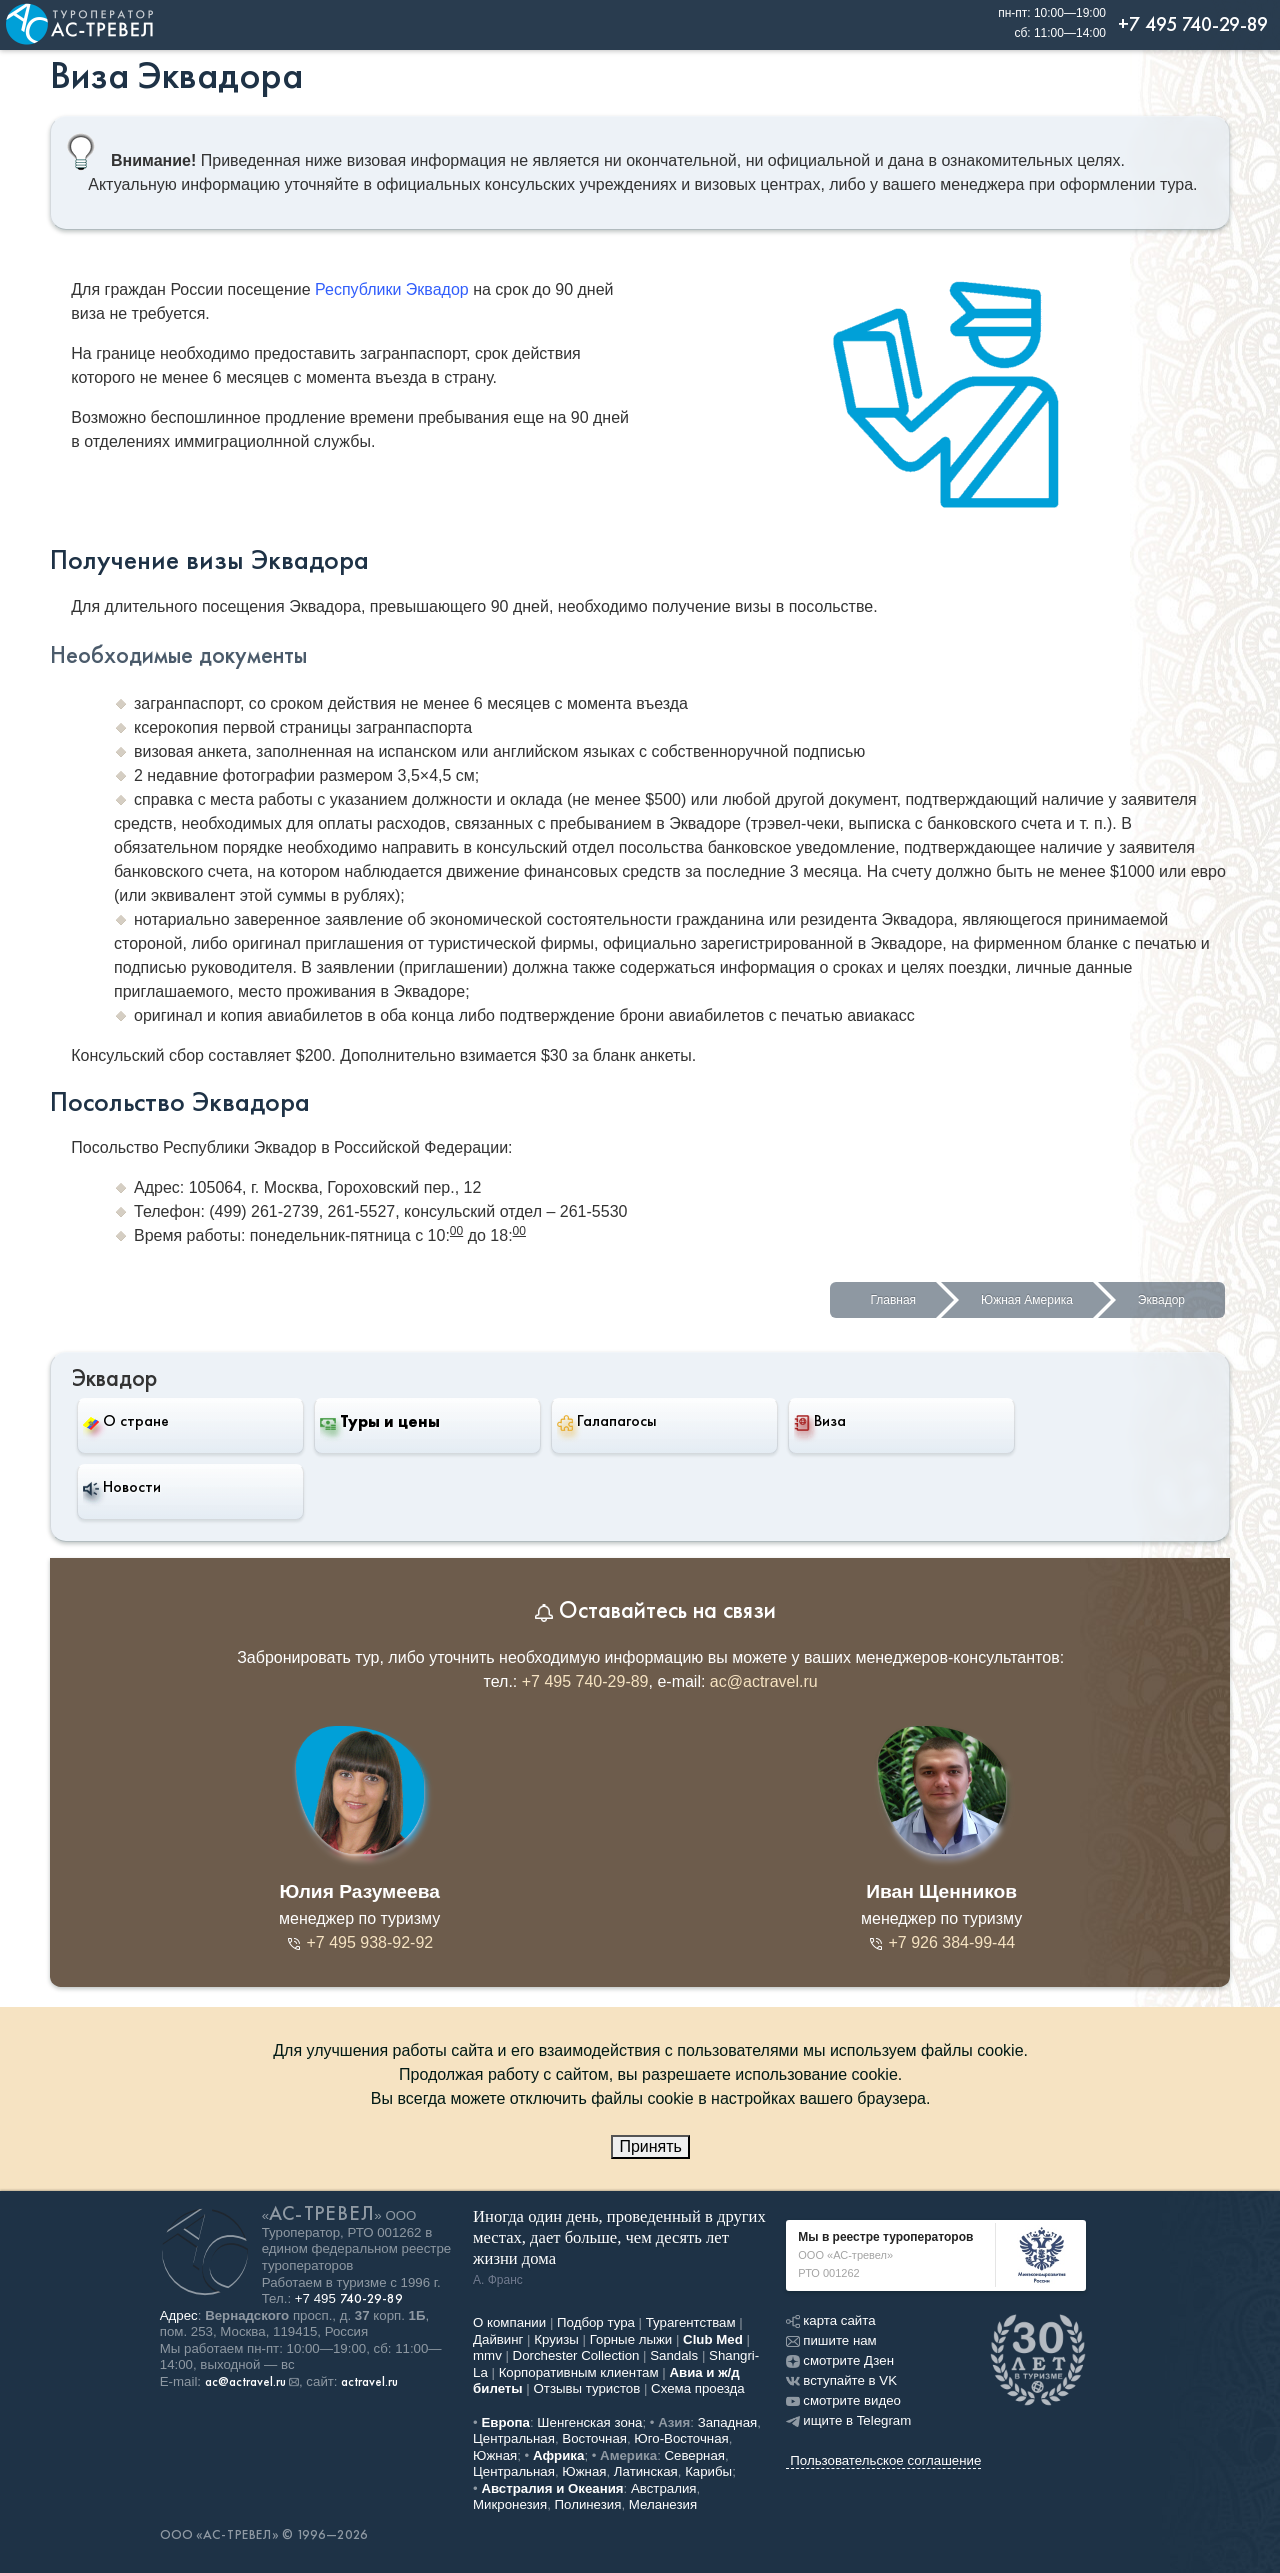 This screenshot has height=2573, width=1280. What do you see at coordinates (893, 1300) in the screenshot?
I see `Главная` at bounding box center [893, 1300].